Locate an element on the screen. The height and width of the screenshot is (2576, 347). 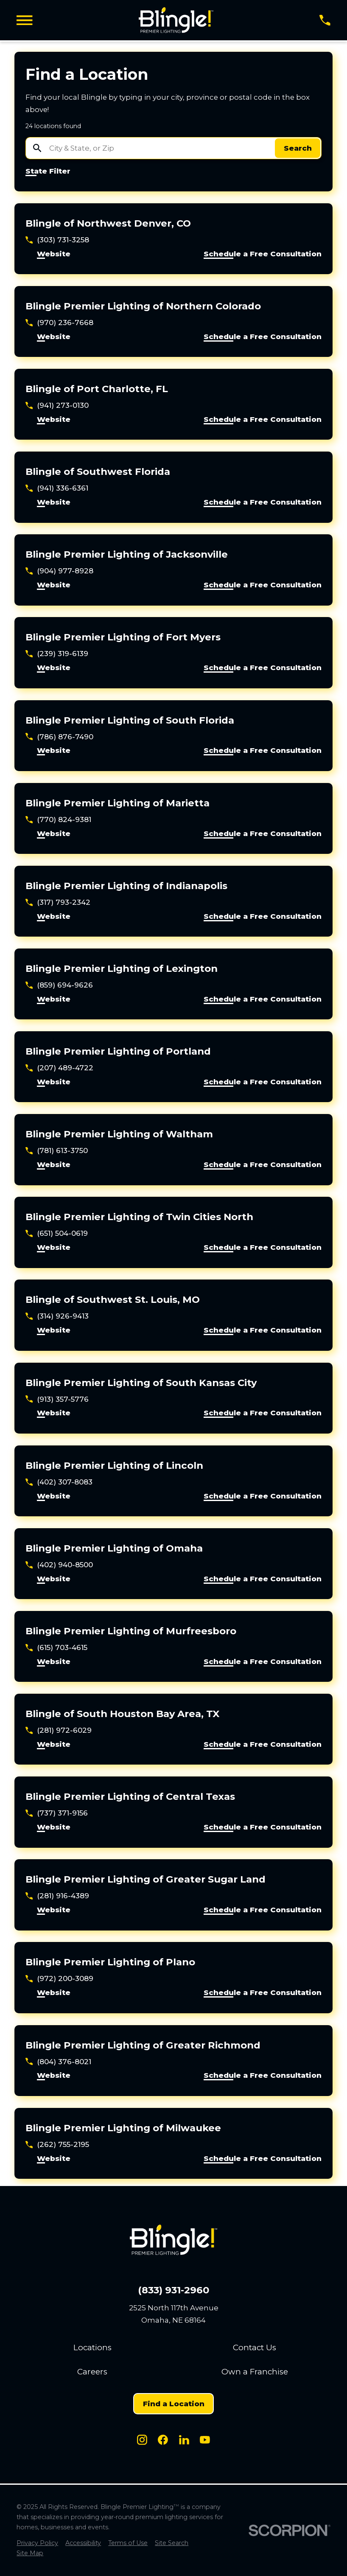
(833) 931-2960 is located at coordinates (173, 2290).